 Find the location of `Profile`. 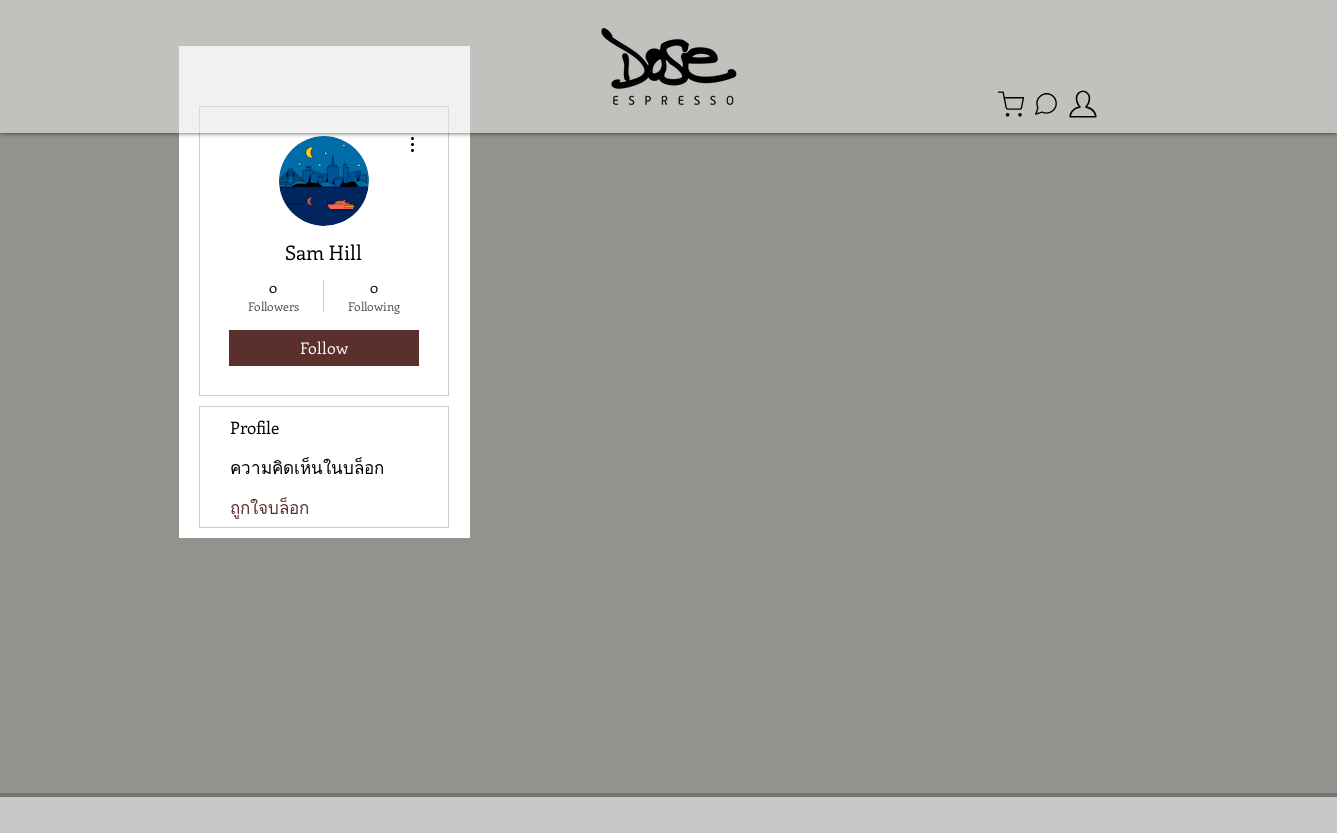

Profile is located at coordinates (254, 427).